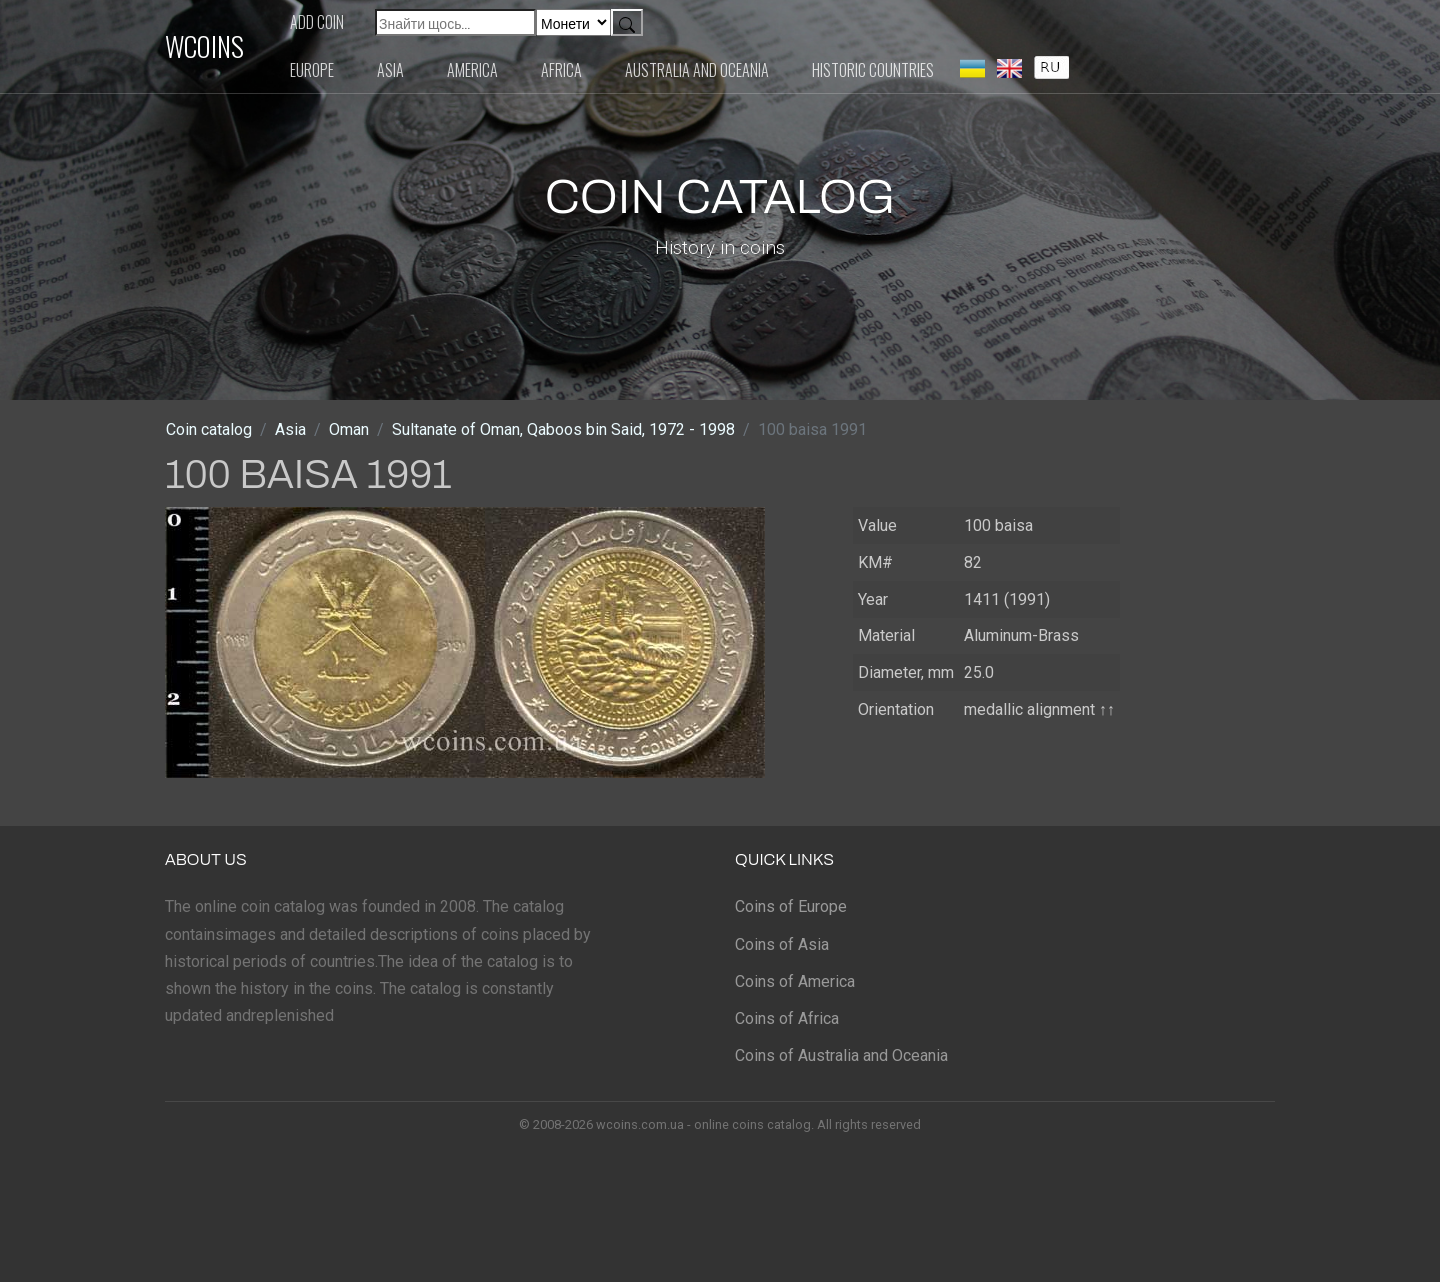  I want to click on Oman, so click(349, 429).